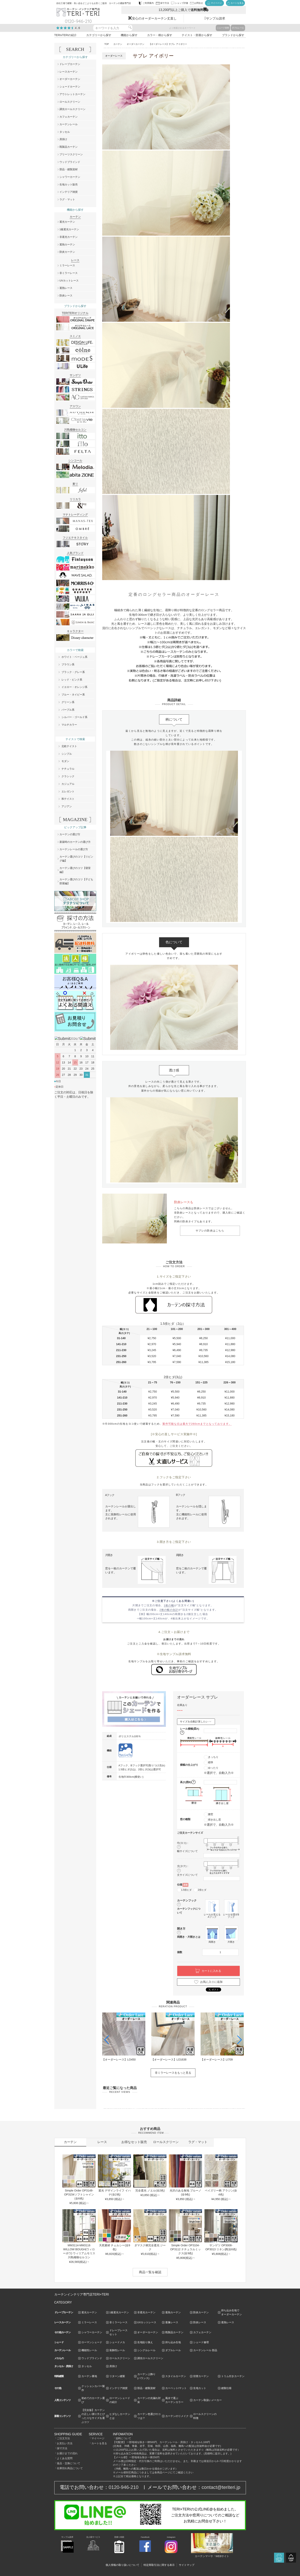 The width and height of the screenshot is (300, 2576). I want to click on カーテン, so click(117, 44).